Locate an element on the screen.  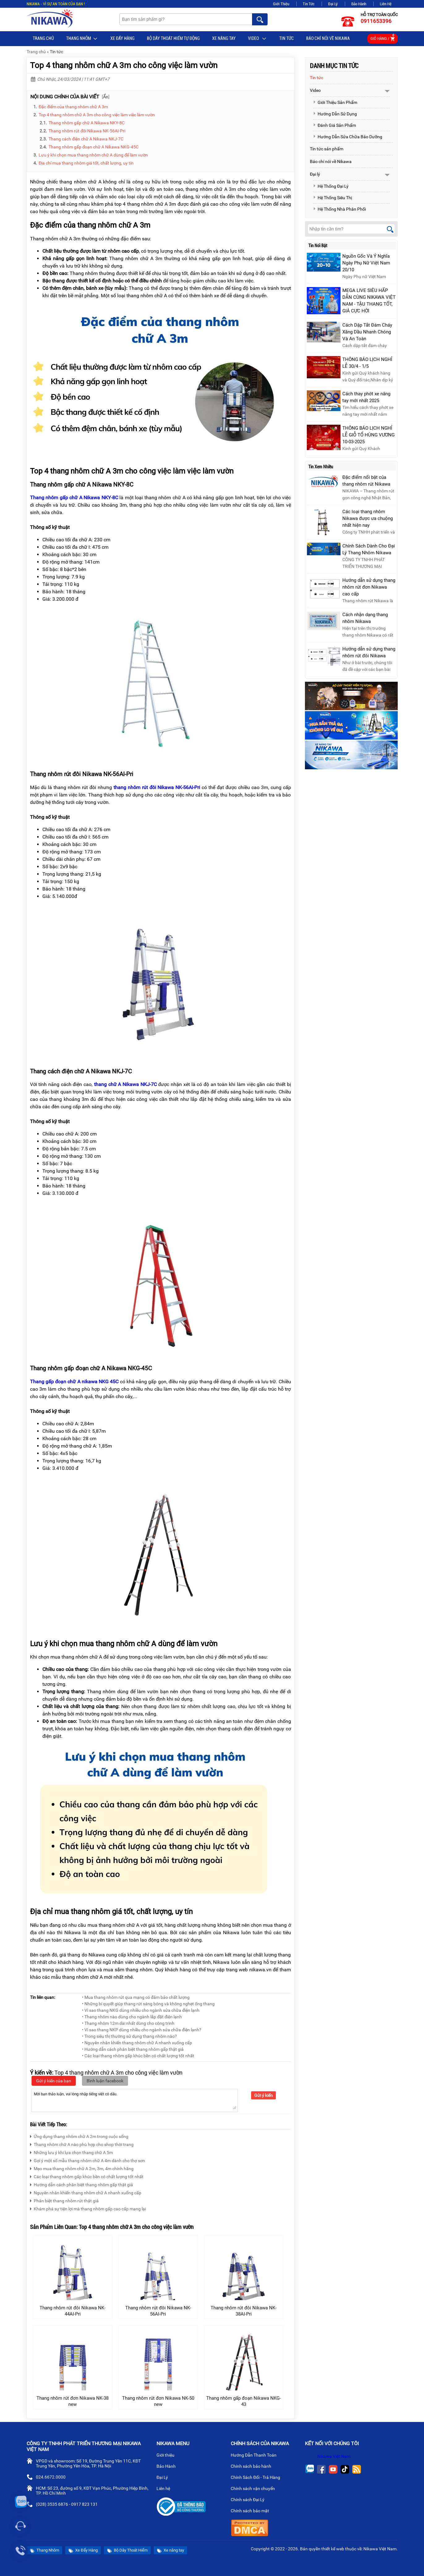
Ứng dụng thang nhôm chữ A 2m trong cuộc sống is located at coordinates (79, 2135).